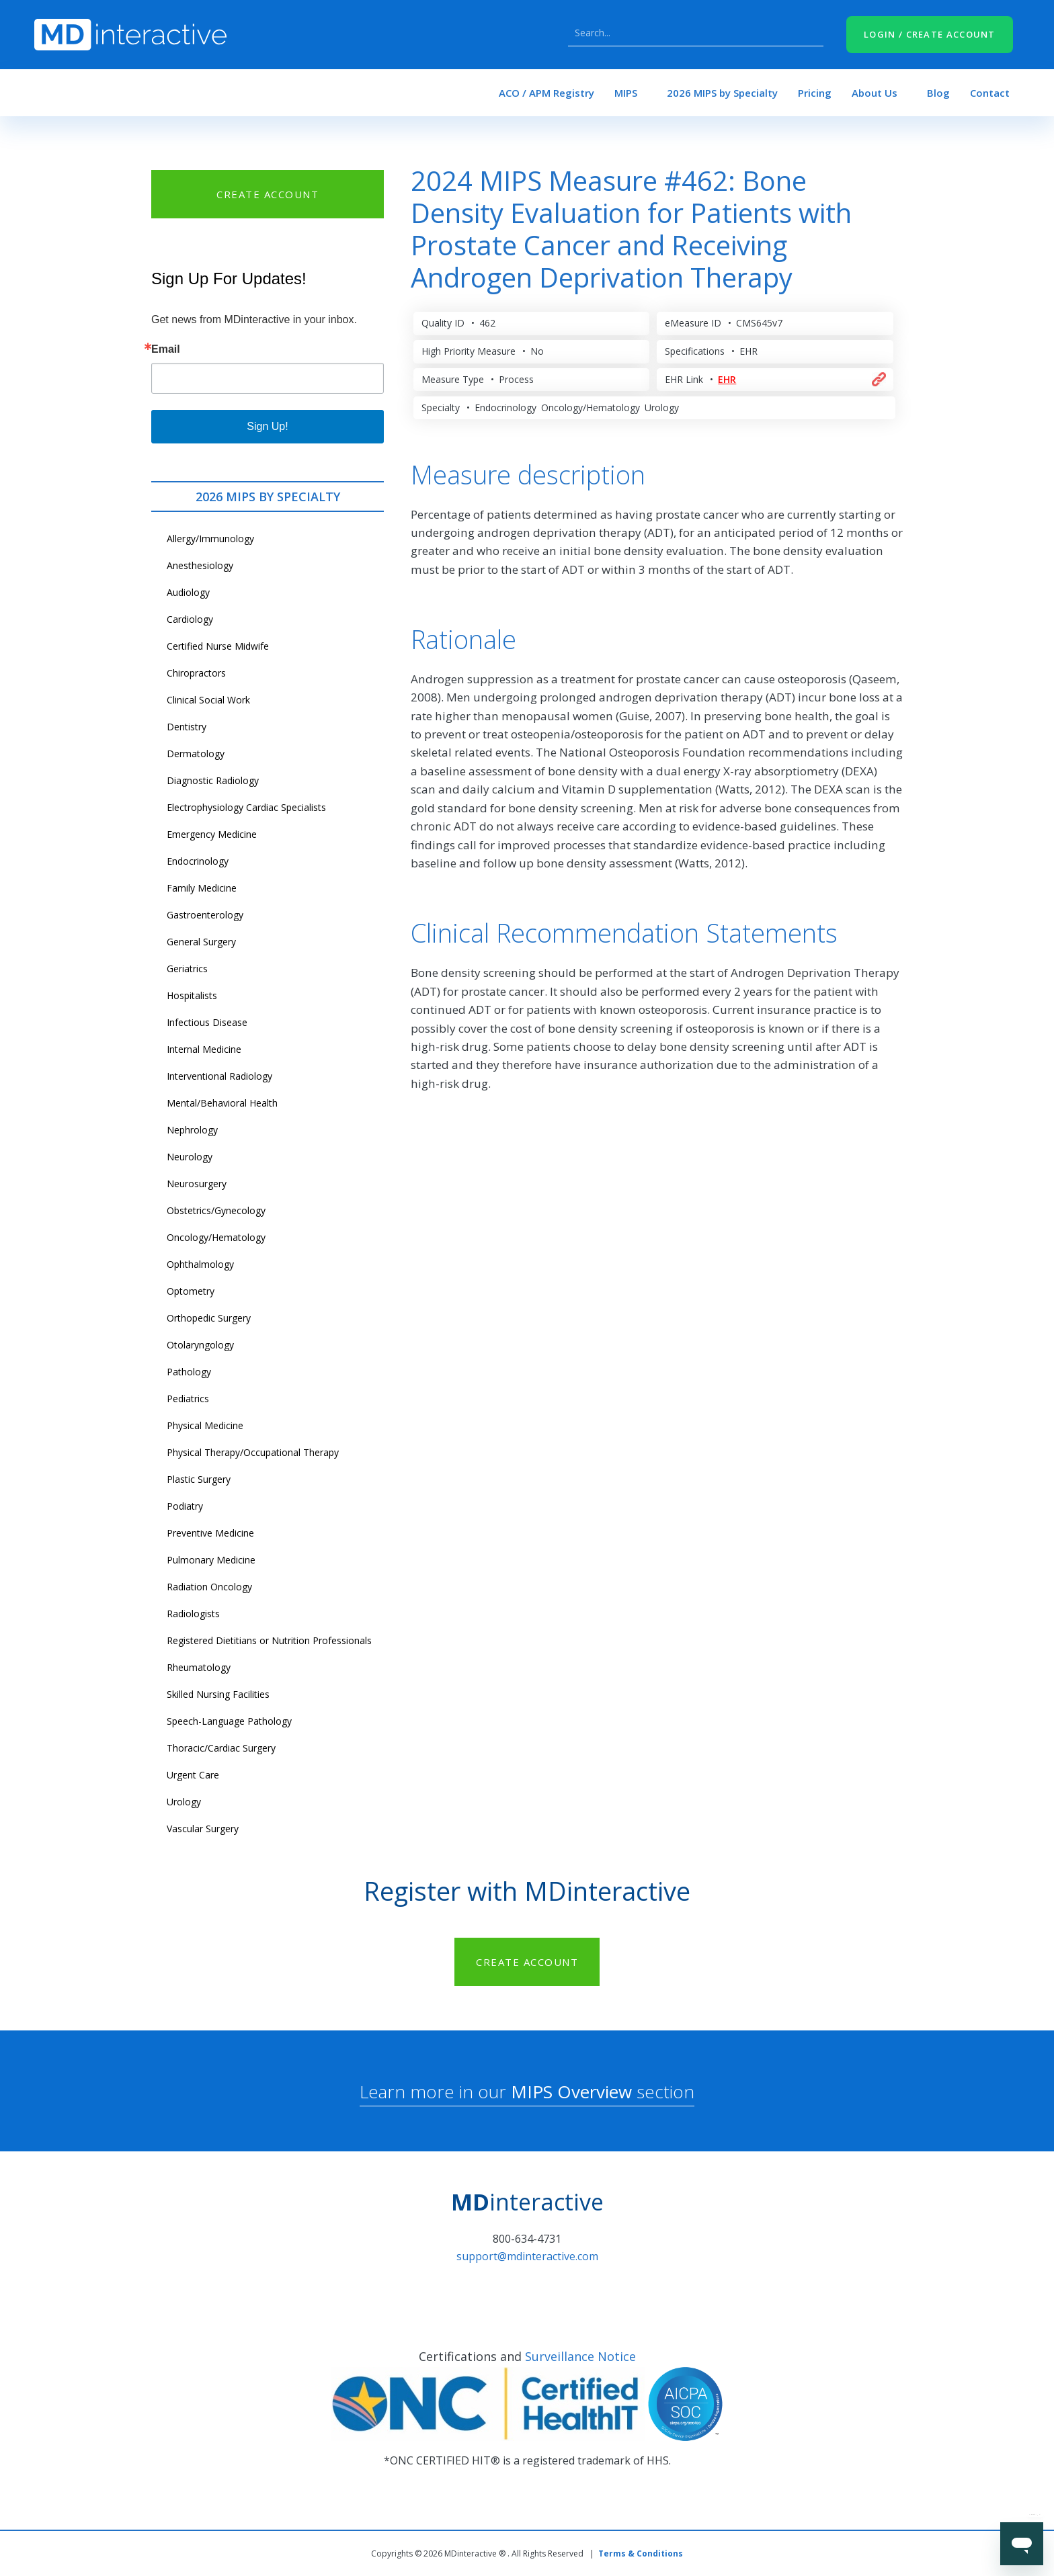  Describe the element at coordinates (198, 861) in the screenshot. I see `Endocrinology` at that location.